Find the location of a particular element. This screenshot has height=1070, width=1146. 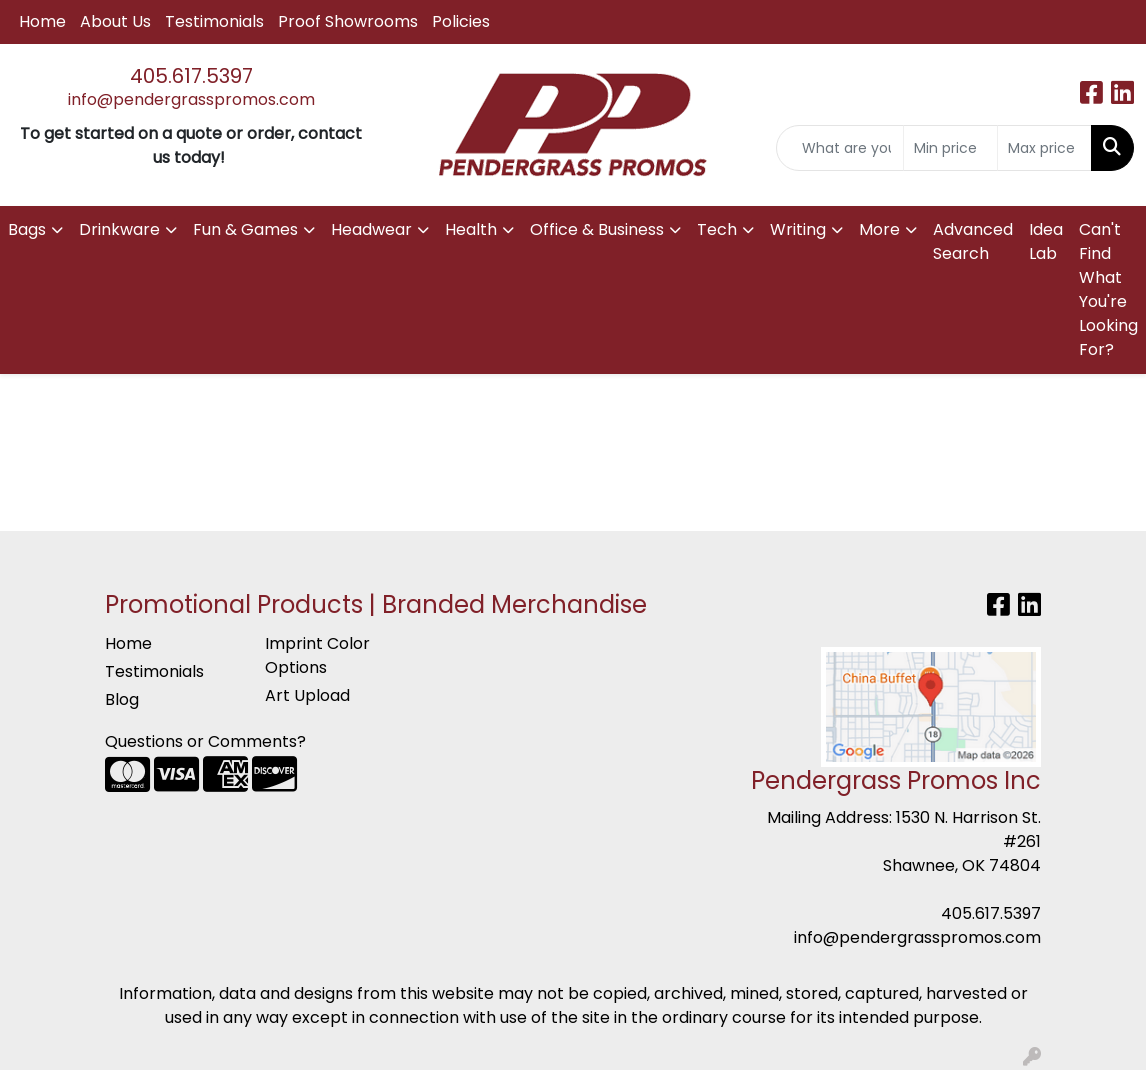

[Quick Search] is located at coordinates (840, 148).